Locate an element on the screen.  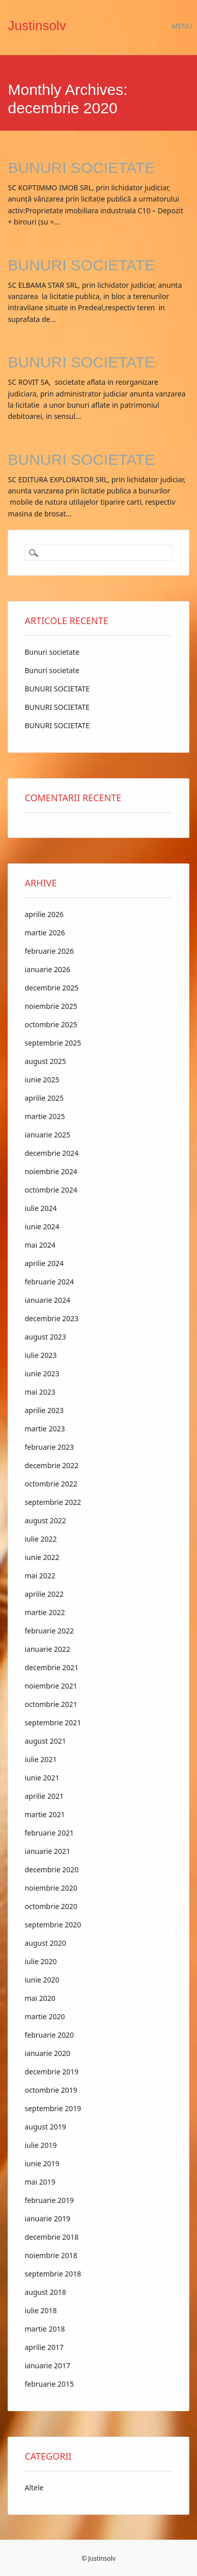
noiembrie 2020 is located at coordinates (50, 1888).